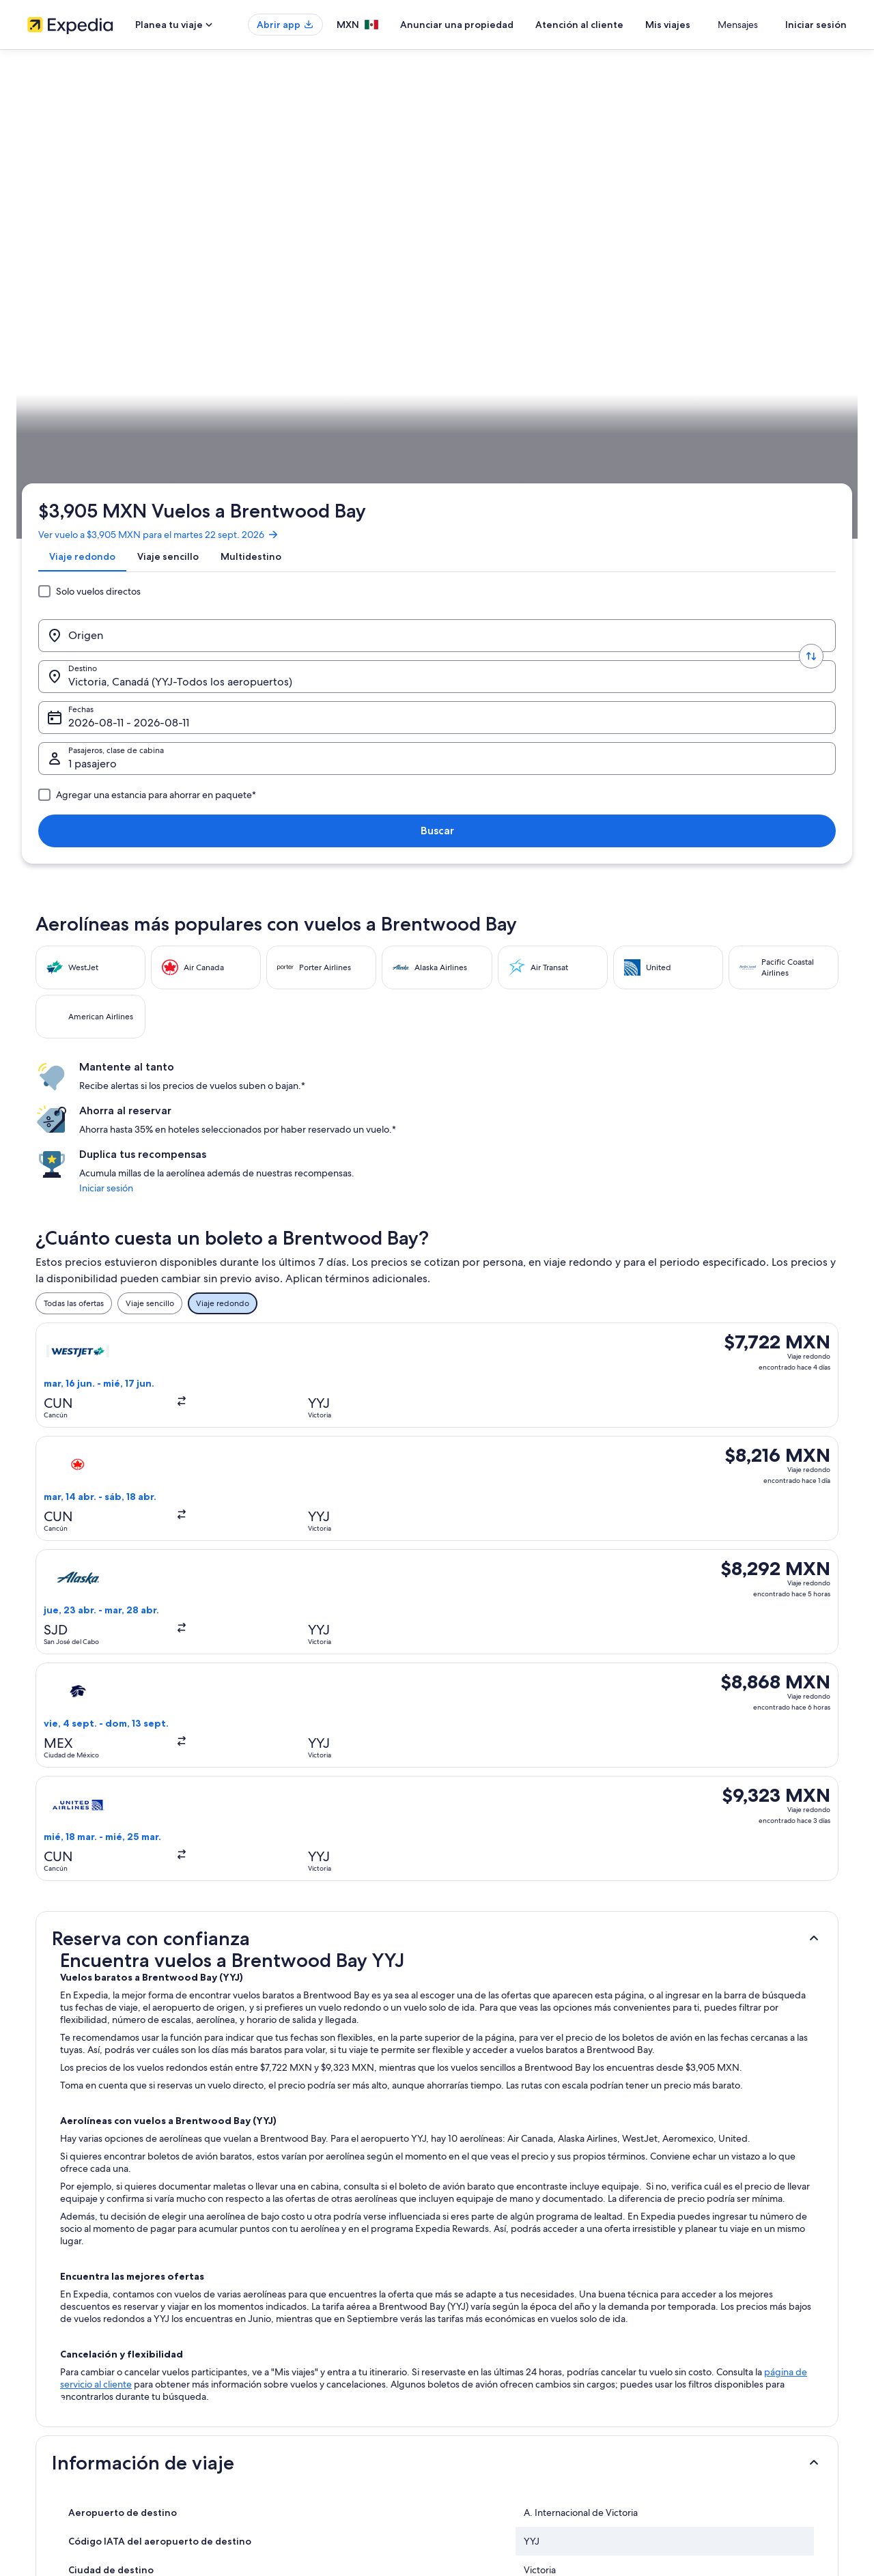  Describe the element at coordinates (274, 2359) in the screenshot. I see `Paquetes a México [link]` at that location.